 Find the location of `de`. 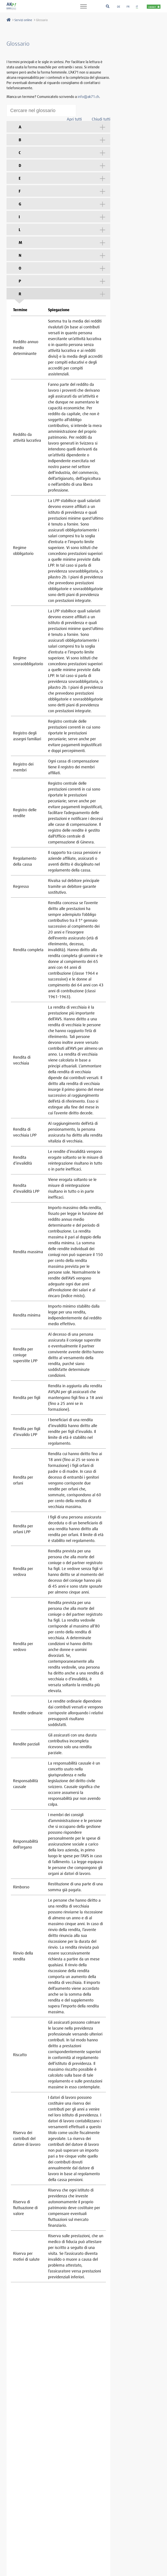

de is located at coordinates (118, 6).